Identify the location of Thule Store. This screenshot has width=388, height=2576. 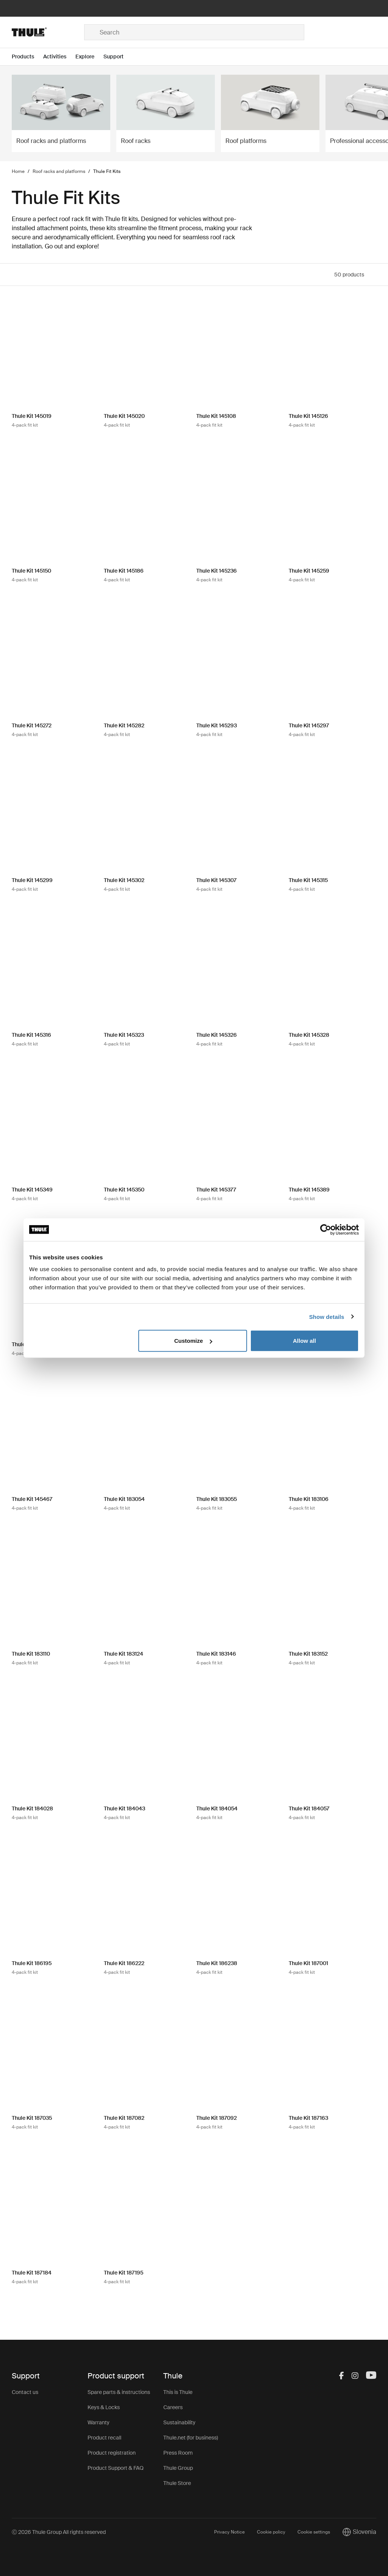
(177, 2483).